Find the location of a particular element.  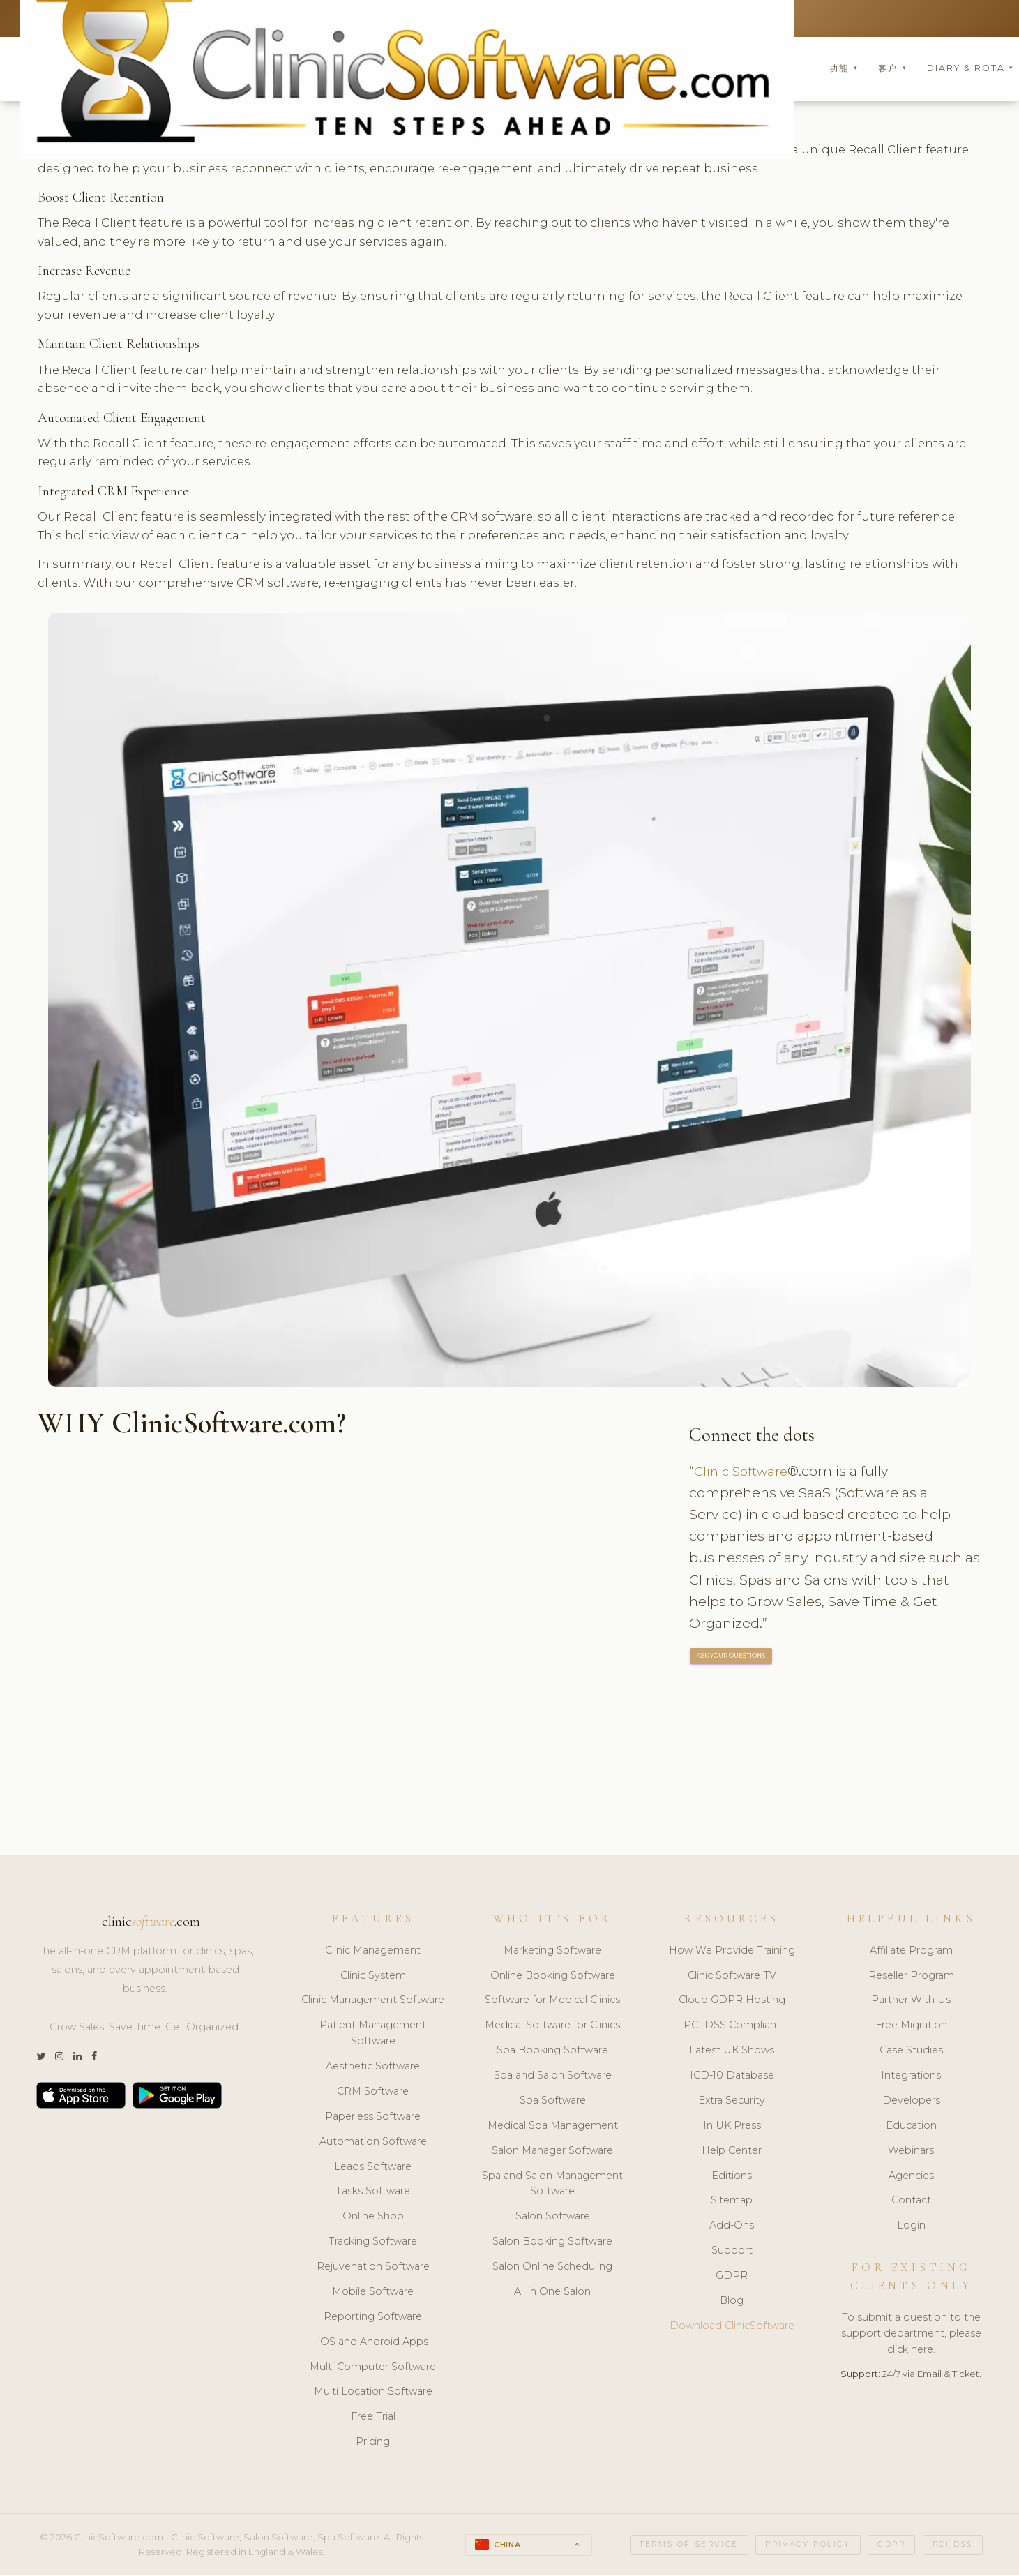

[LinkedIn] is located at coordinates (77, 2058).